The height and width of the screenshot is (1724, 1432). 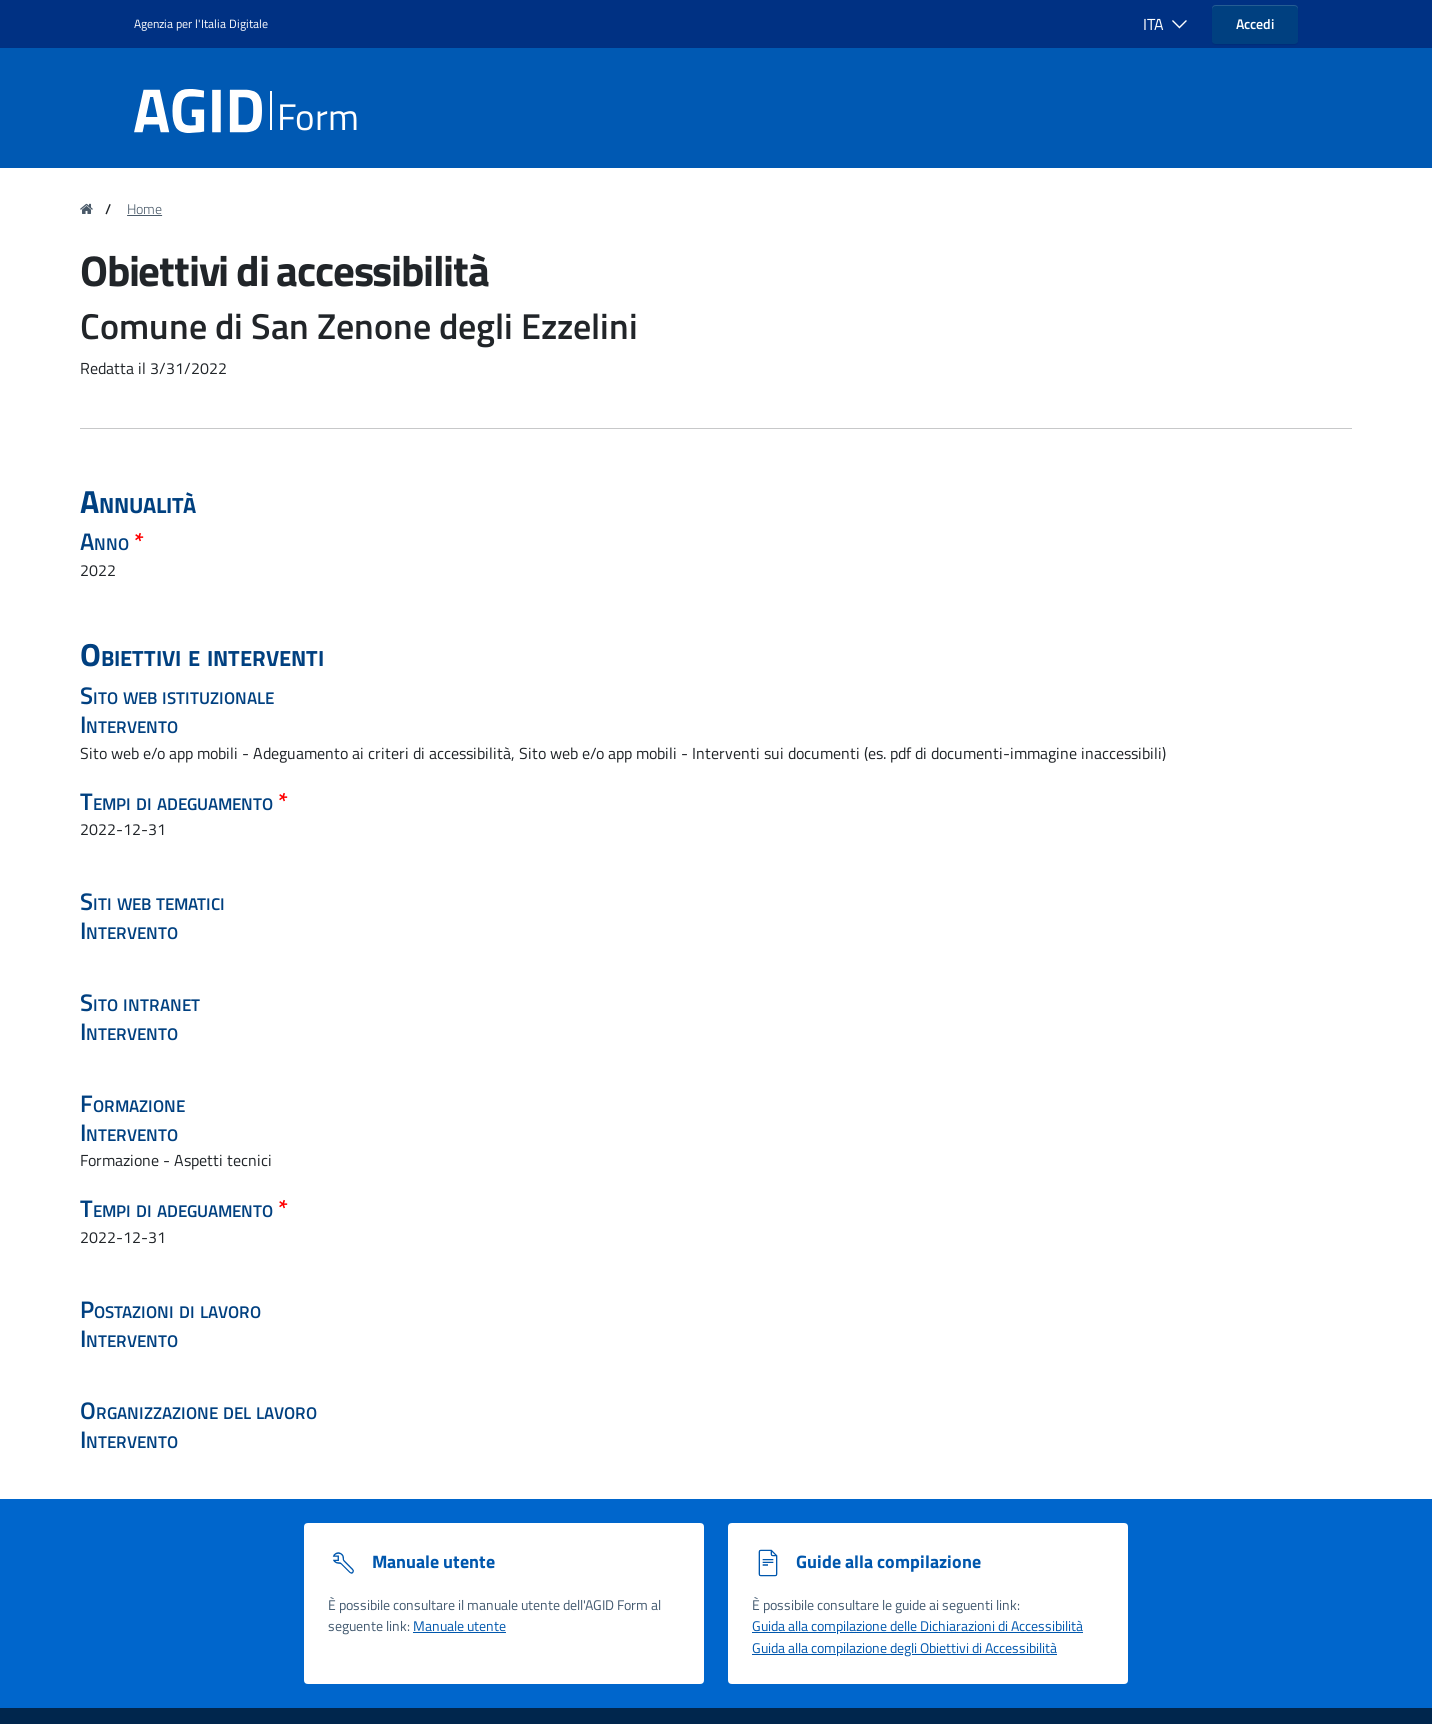 I want to click on Anno, so click(x=107, y=541).